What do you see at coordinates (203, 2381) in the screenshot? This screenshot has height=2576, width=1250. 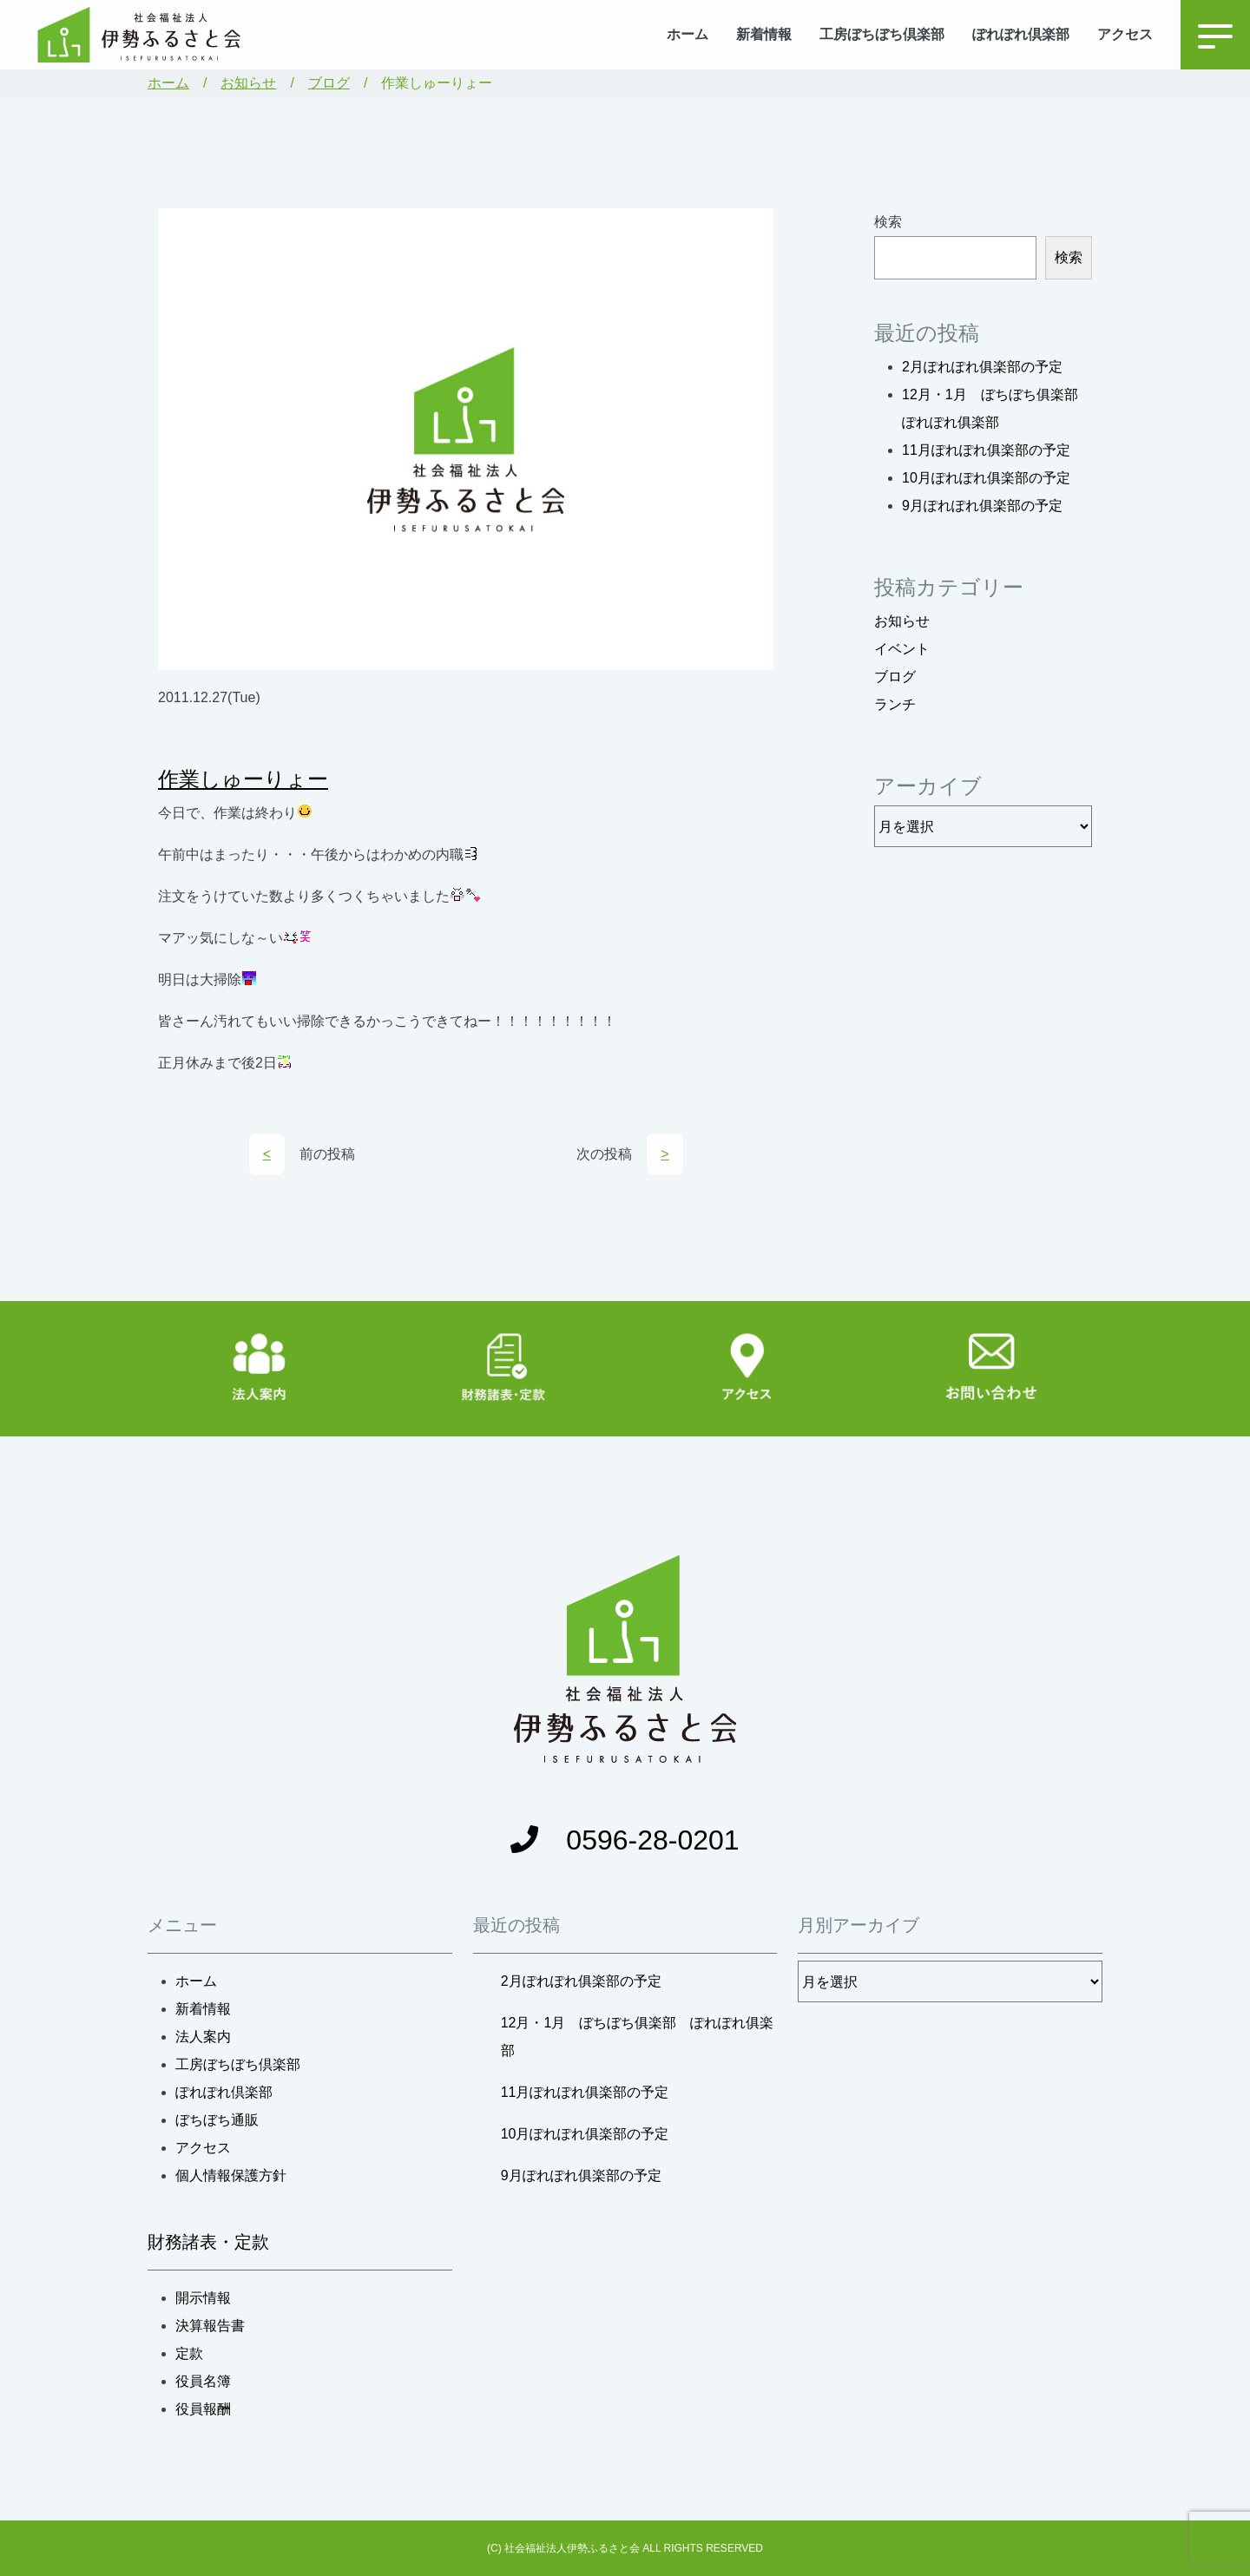 I see `役員名簿` at bounding box center [203, 2381].